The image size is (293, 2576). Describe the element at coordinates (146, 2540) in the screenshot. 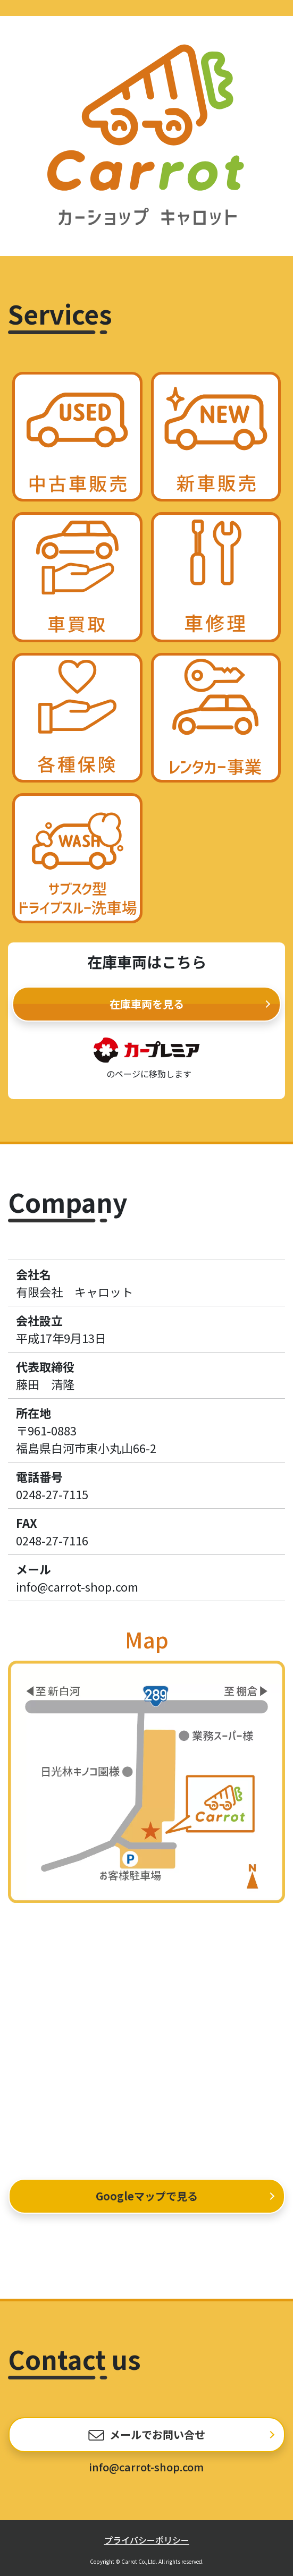

I see `プライバシーポリシー` at that location.